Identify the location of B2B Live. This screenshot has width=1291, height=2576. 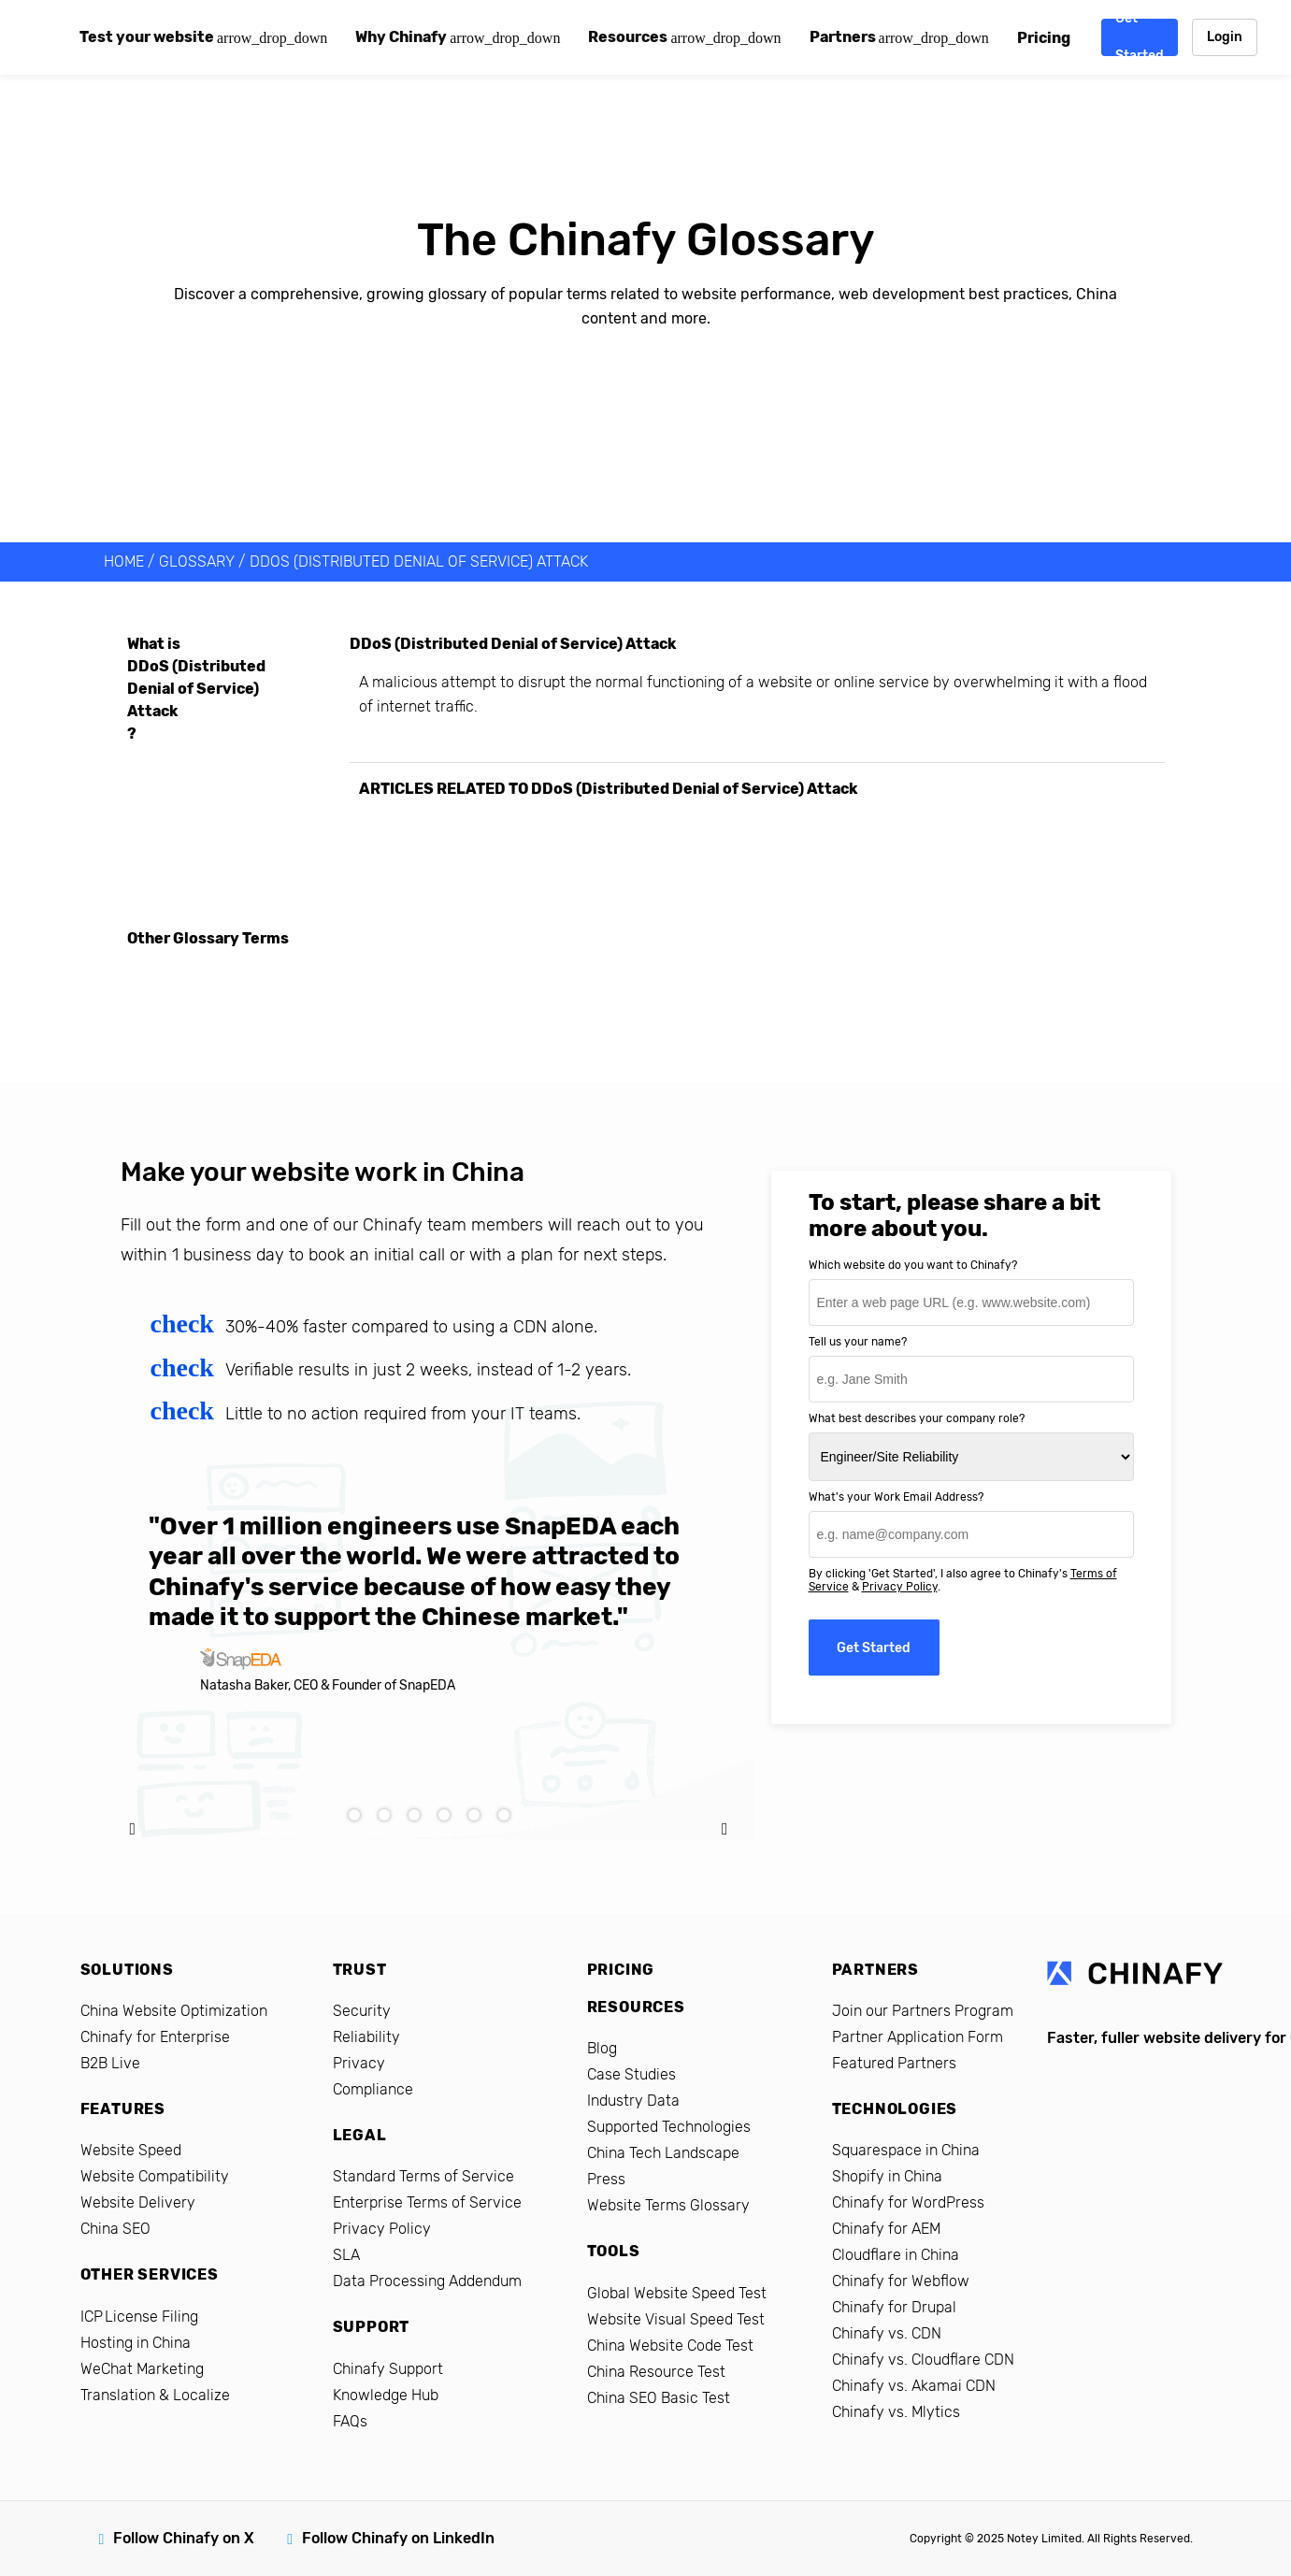
(110, 2063).